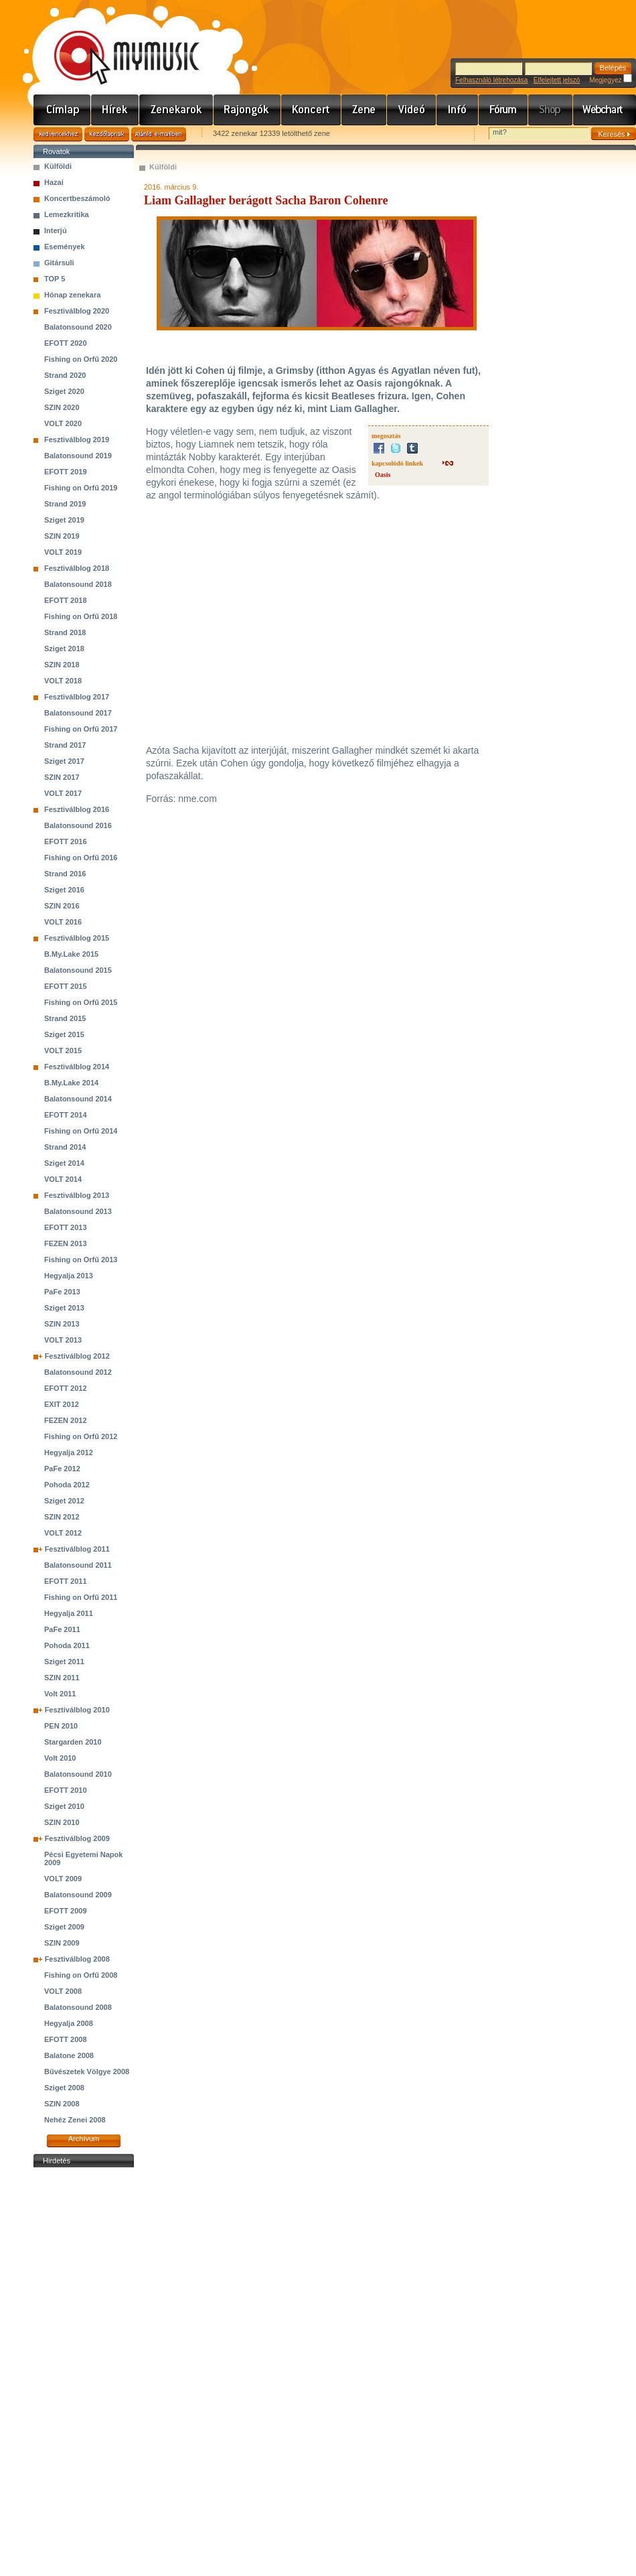  What do you see at coordinates (64, 520) in the screenshot?
I see `Sziget 2019` at bounding box center [64, 520].